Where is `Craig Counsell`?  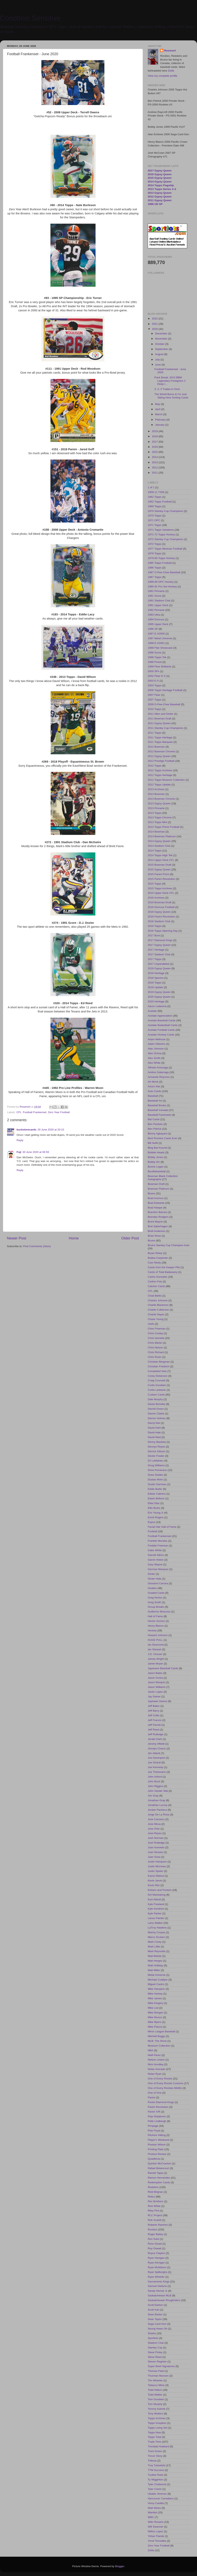 Craig Counsell is located at coordinates (156, 1380).